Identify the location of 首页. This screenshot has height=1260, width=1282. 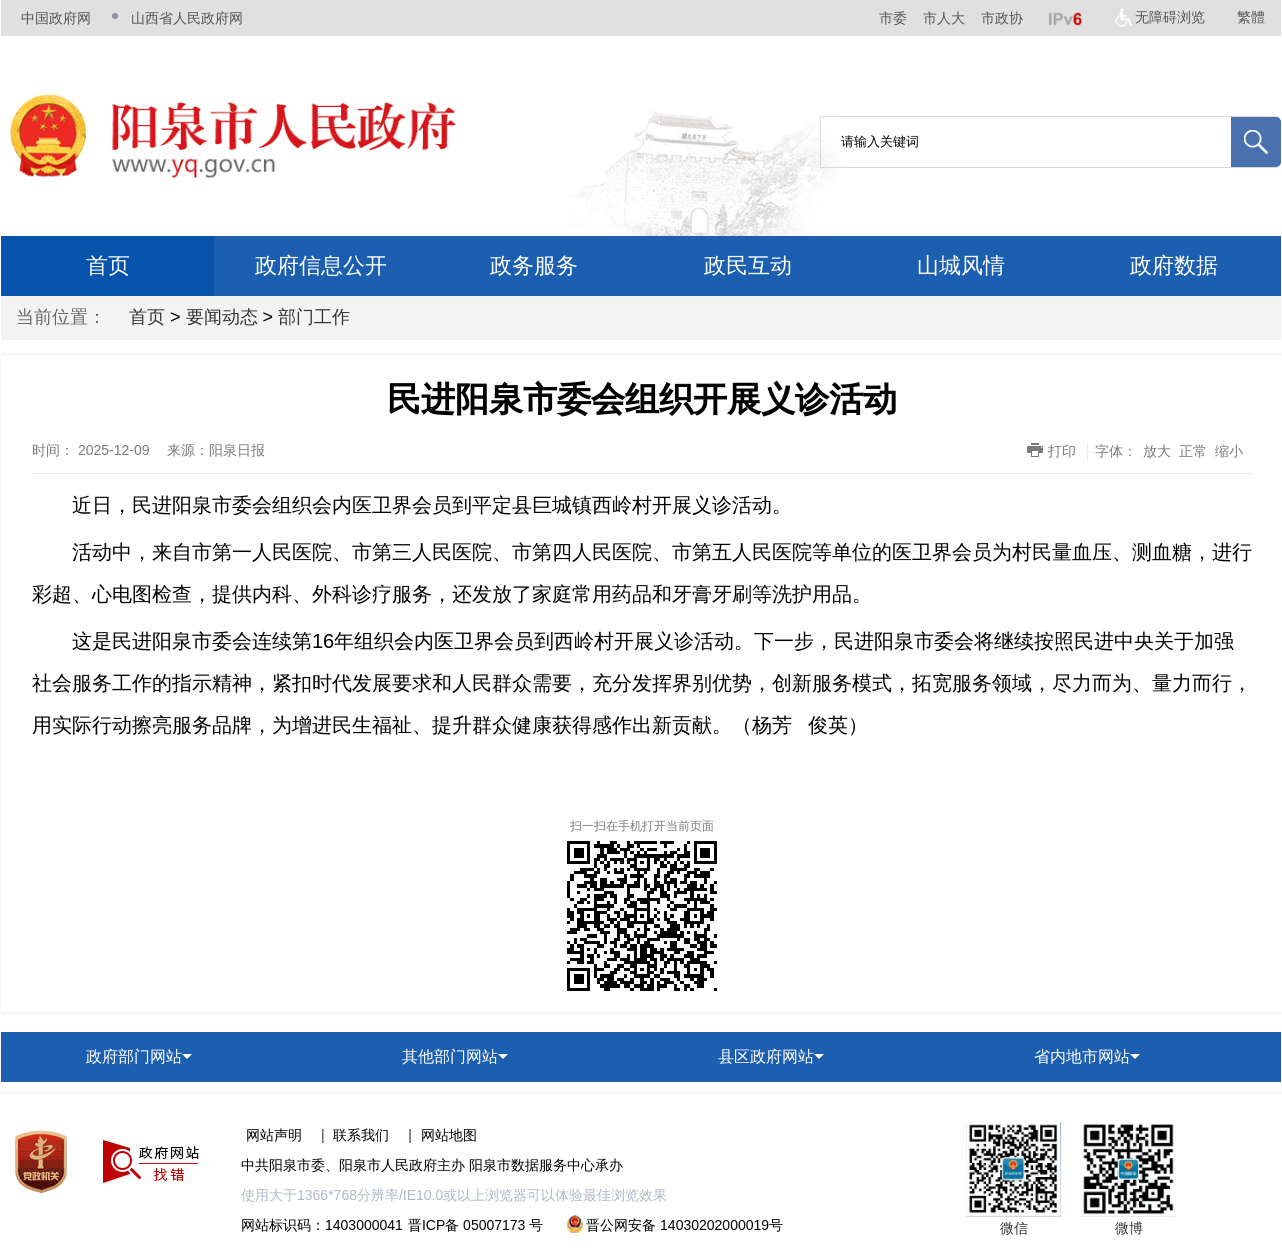
(108, 265).